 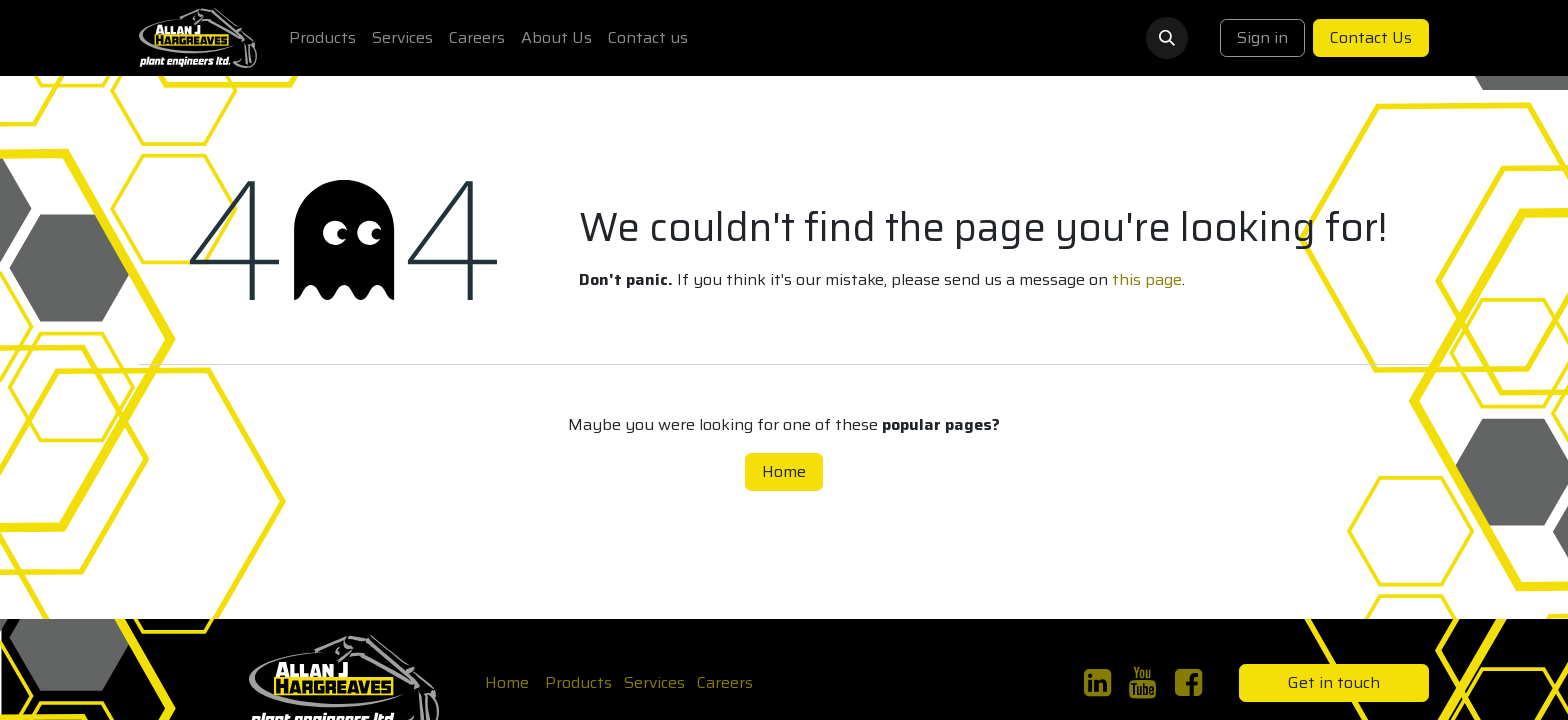 What do you see at coordinates (578, 682) in the screenshot?
I see `Products` at bounding box center [578, 682].